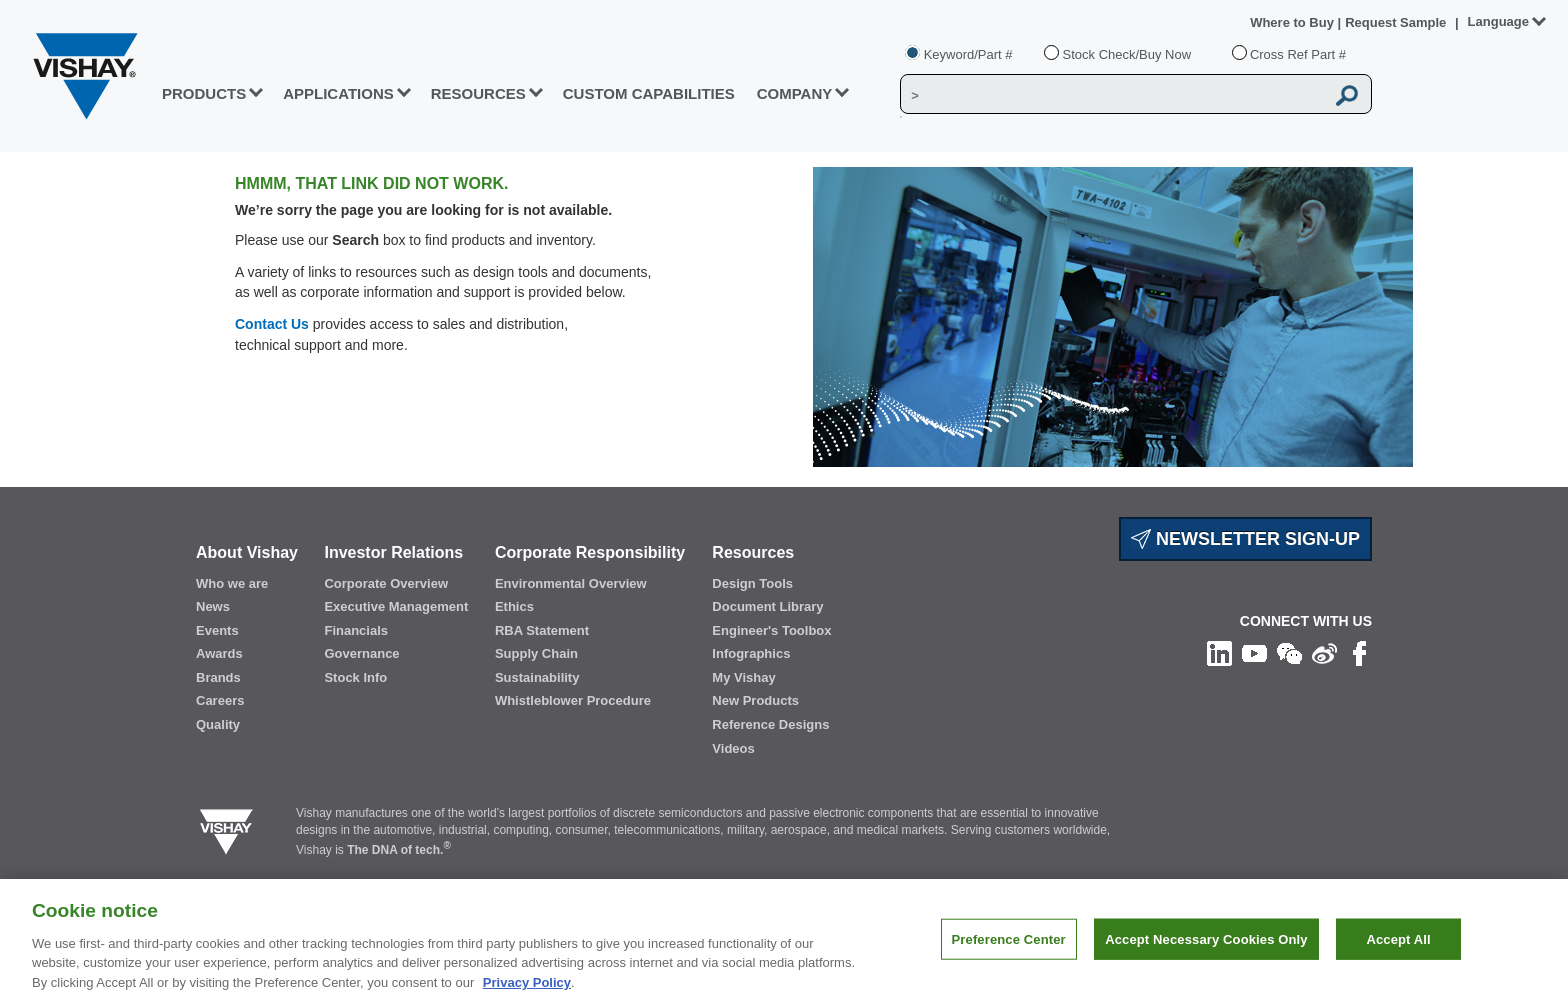 This screenshot has width=1568, height=998. What do you see at coordinates (232, 583) in the screenshot?
I see `Who we are` at bounding box center [232, 583].